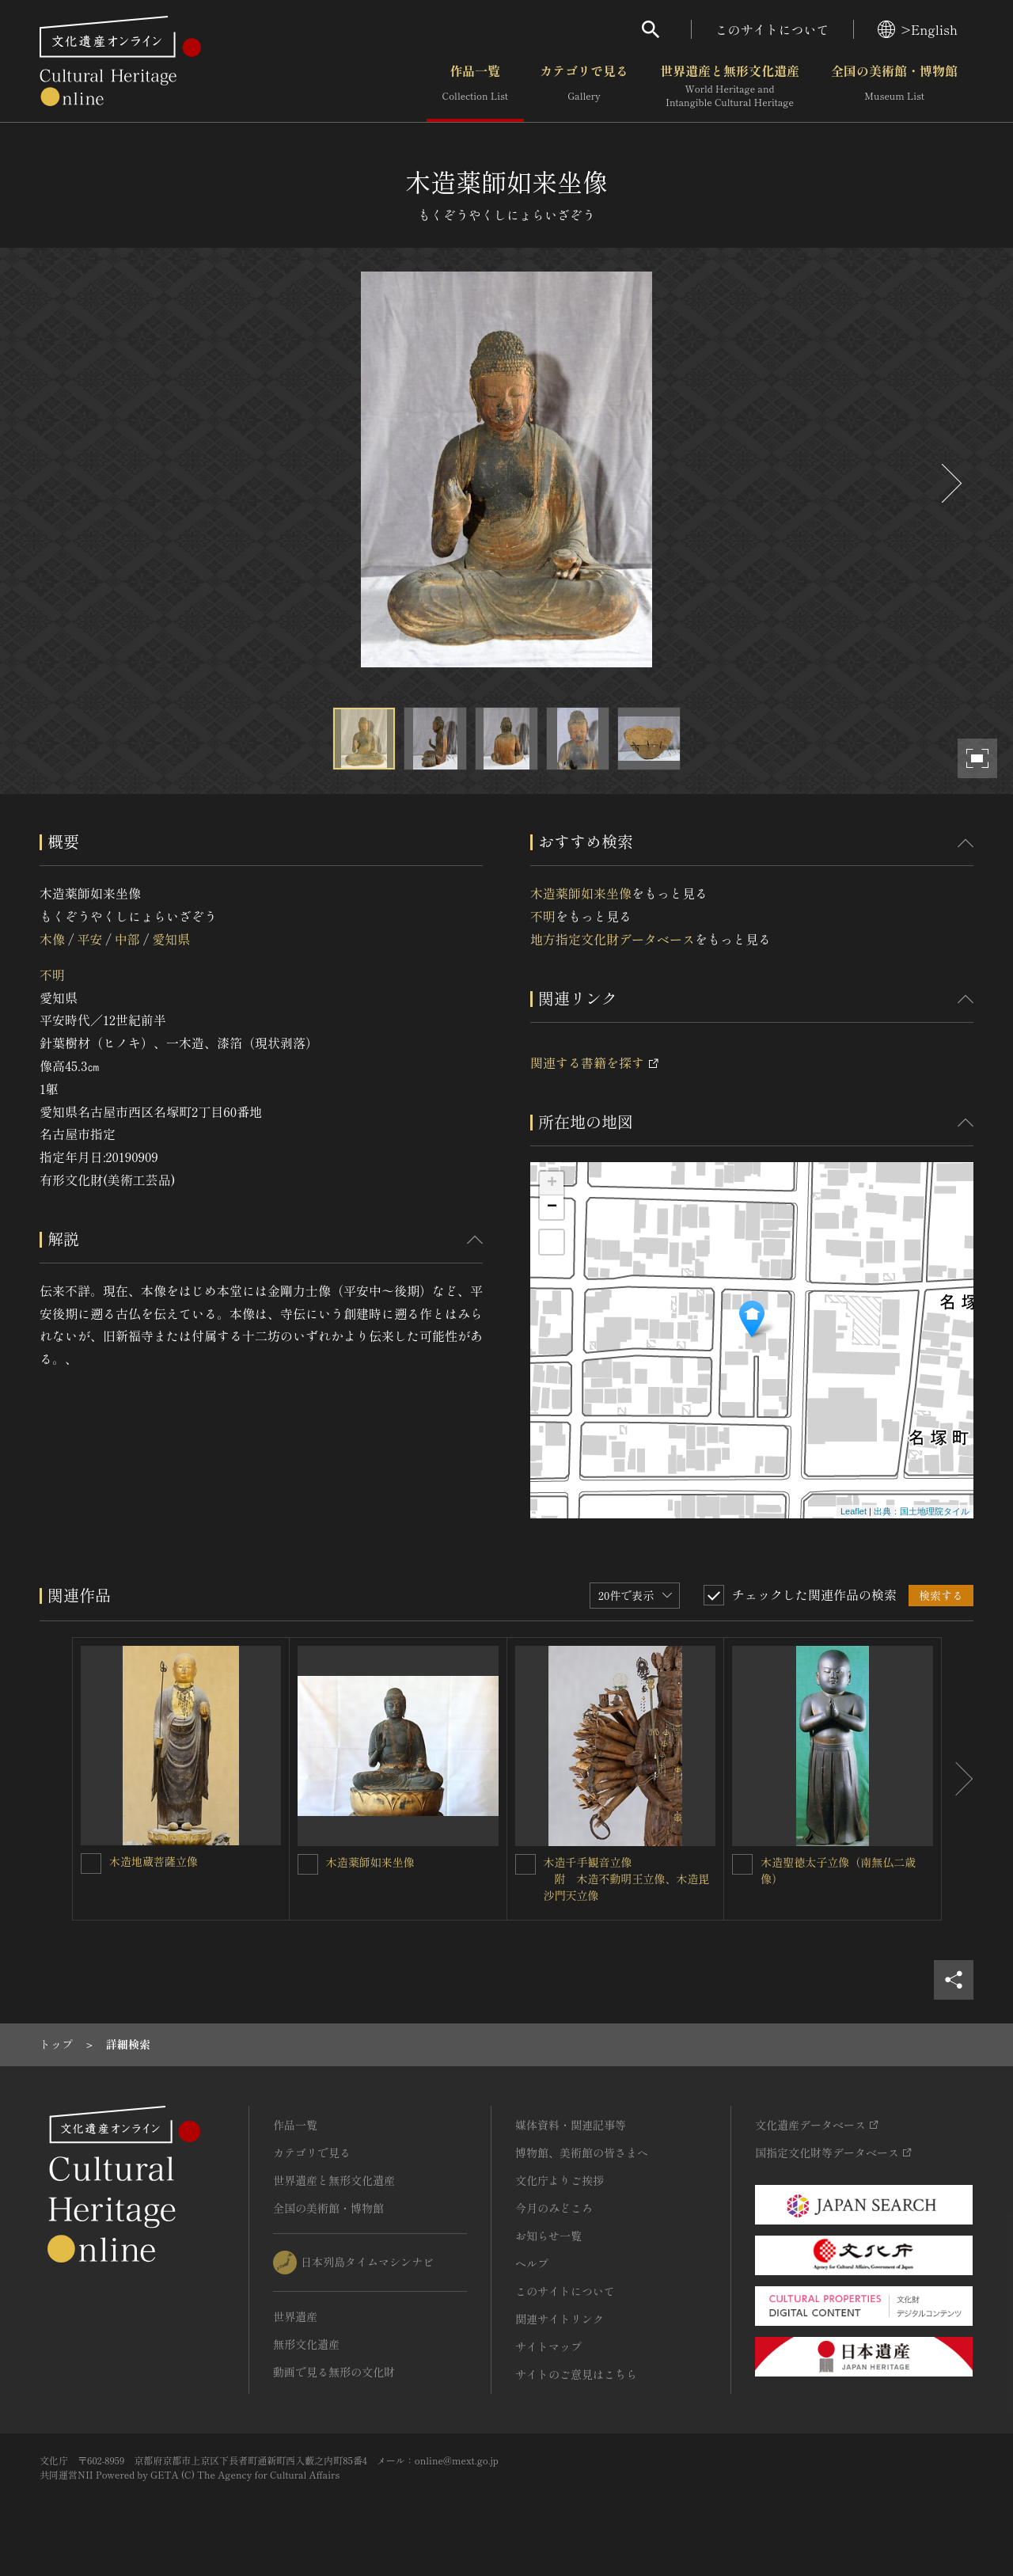  Describe the element at coordinates (295, 2316) in the screenshot. I see `世界遺産` at that location.